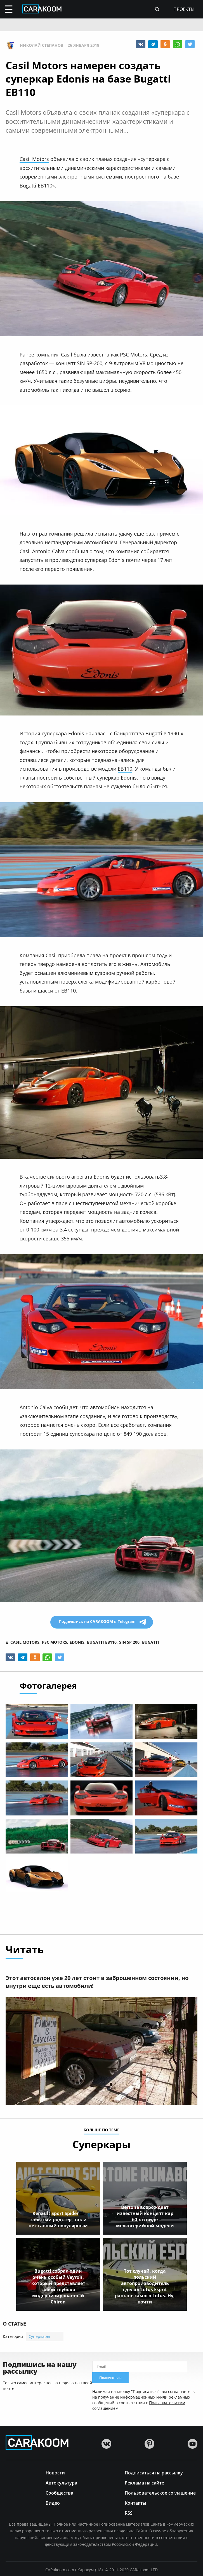  I want to click on Новости, so click(55, 2472).